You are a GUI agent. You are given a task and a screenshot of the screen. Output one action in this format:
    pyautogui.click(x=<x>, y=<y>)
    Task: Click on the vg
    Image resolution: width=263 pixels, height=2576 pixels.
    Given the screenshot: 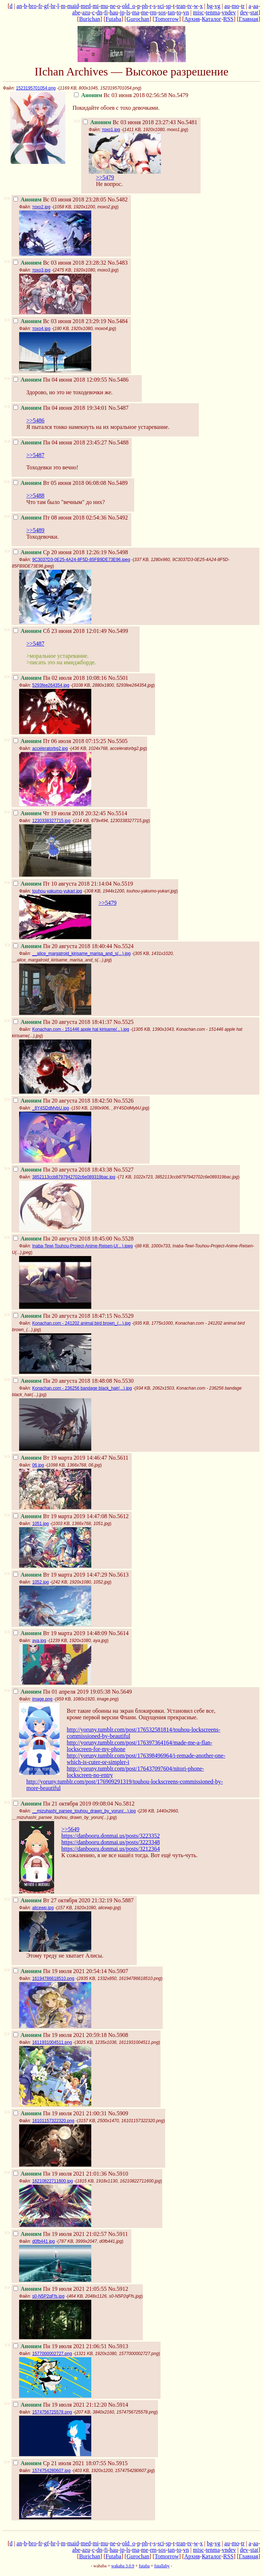 What is the action you would take?
    pyautogui.click(x=217, y=6)
    